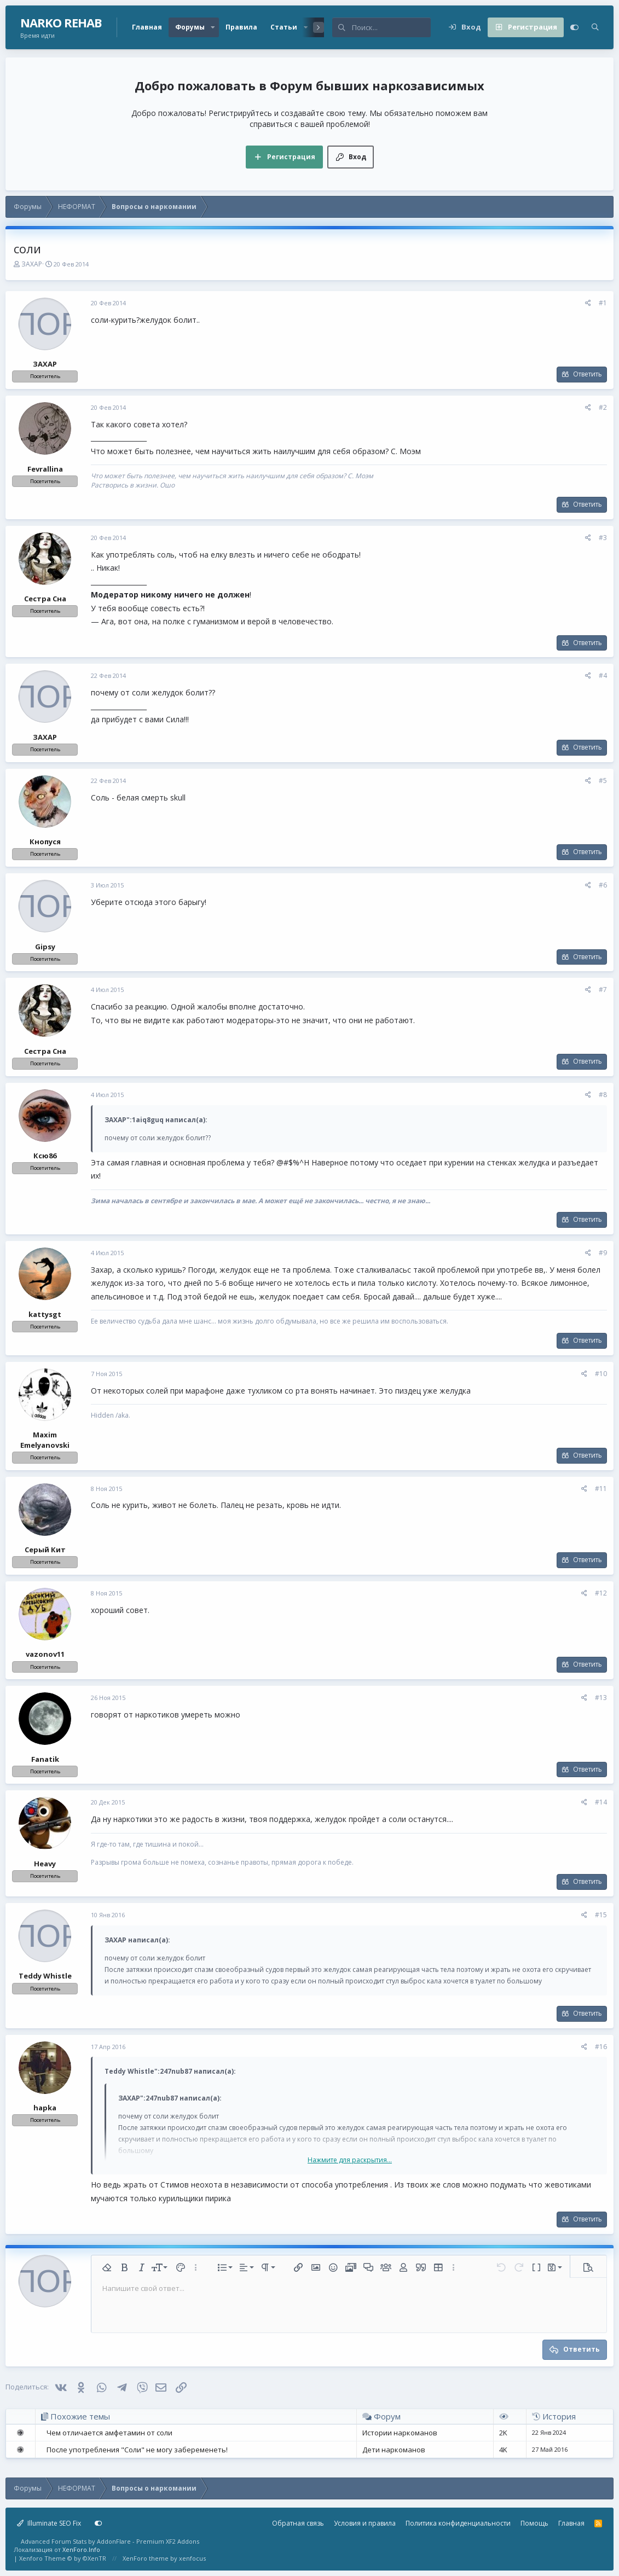 This screenshot has height=2576, width=619. What do you see at coordinates (45, 841) in the screenshot?
I see `Кнопуся` at bounding box center [45, 841].